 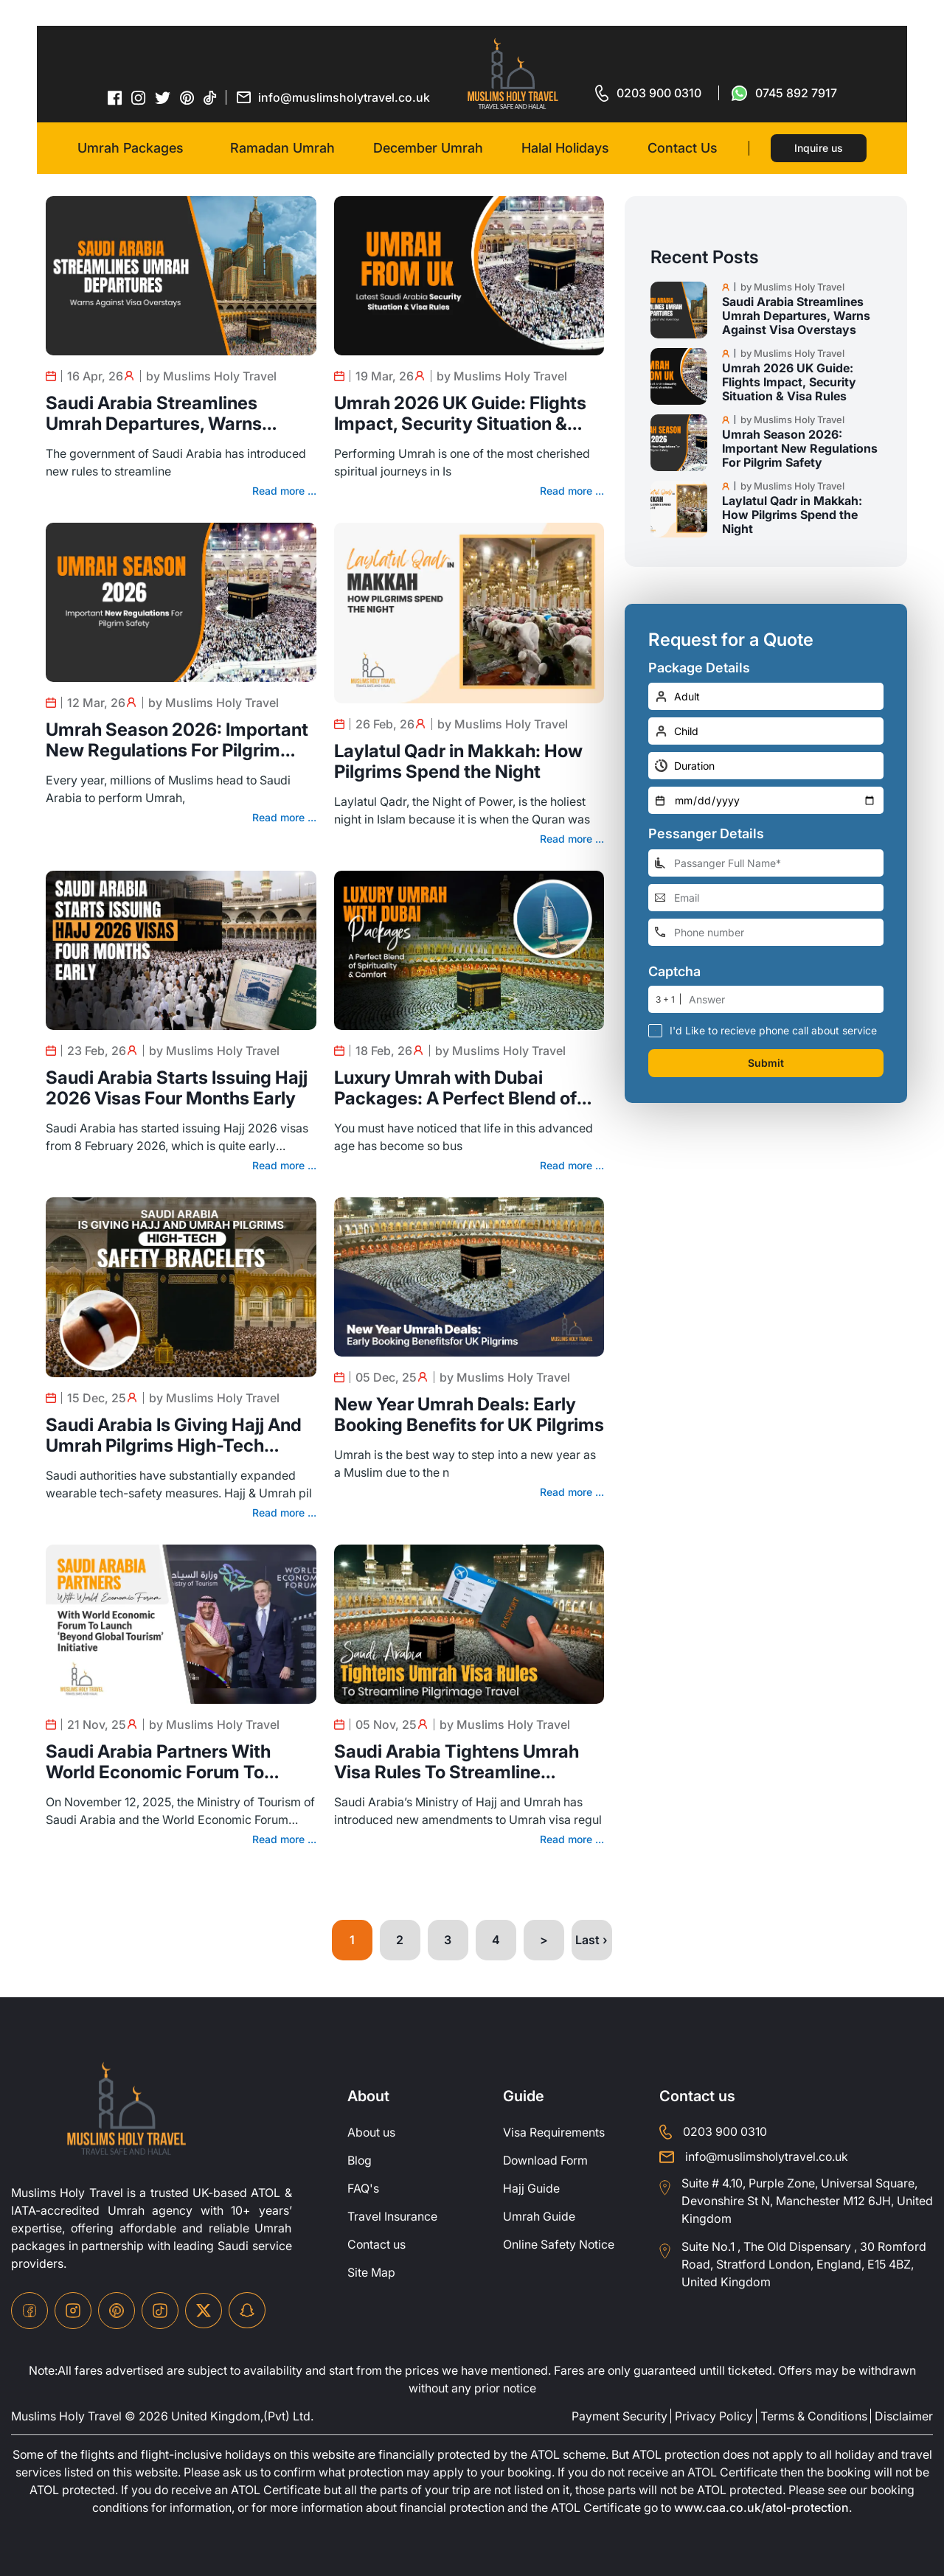 What do you see at coordinates (154, 413) in the screenshot?
I see `Saudi Arabia Streamlines Umrah Departures, Warns Against Visa Overstays` at bounding box center [154, 413].